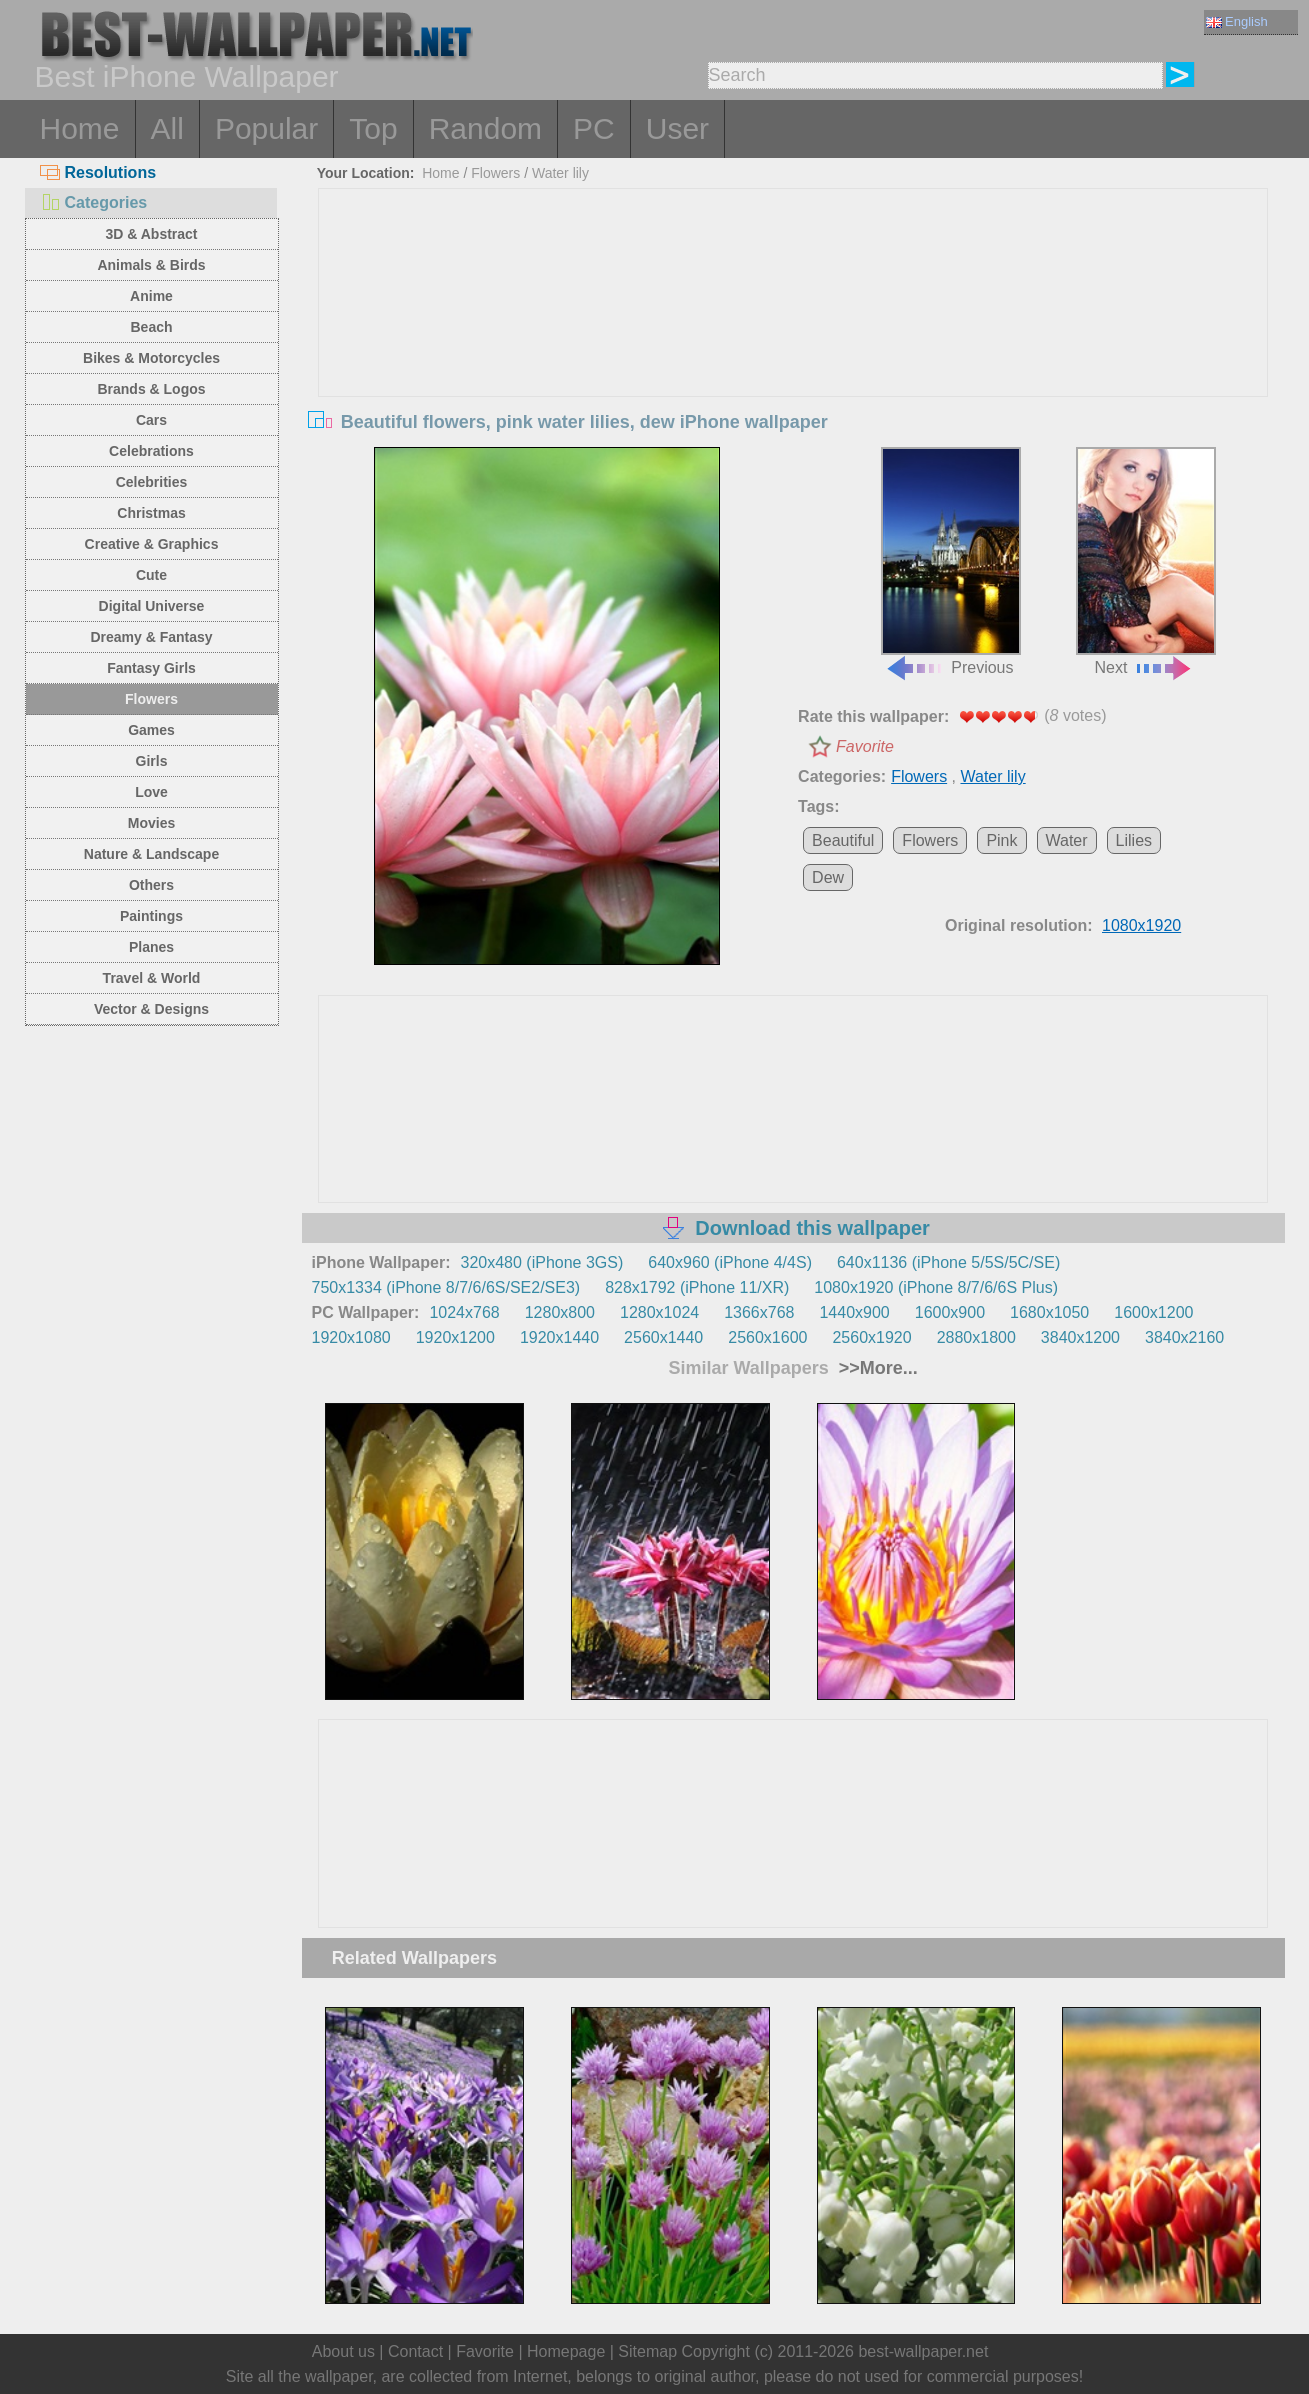 The height and width of the screenshot is (2394, 1309). What do you see at coordinates (151, 358) in the screenshot?
I see `Bikes & Motorcycles` at bounding box center [151, 358].